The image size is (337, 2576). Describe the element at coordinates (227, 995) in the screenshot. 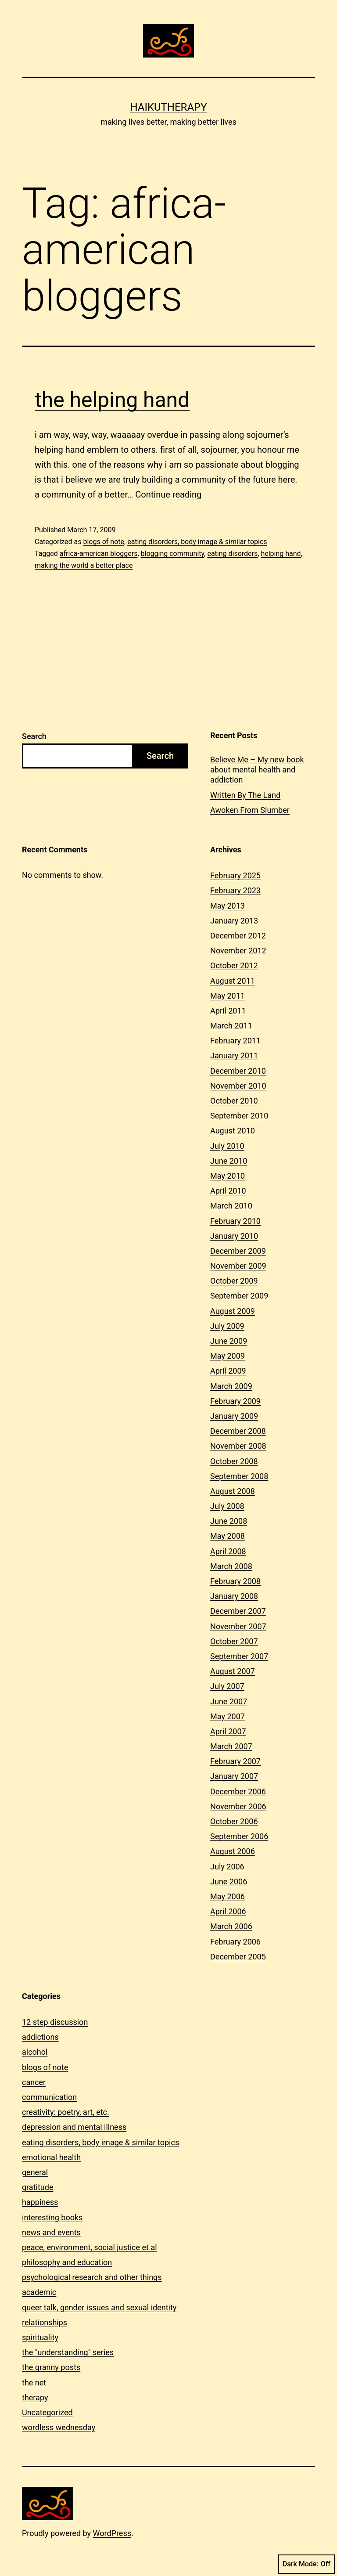

I see `May 2011` at that location.